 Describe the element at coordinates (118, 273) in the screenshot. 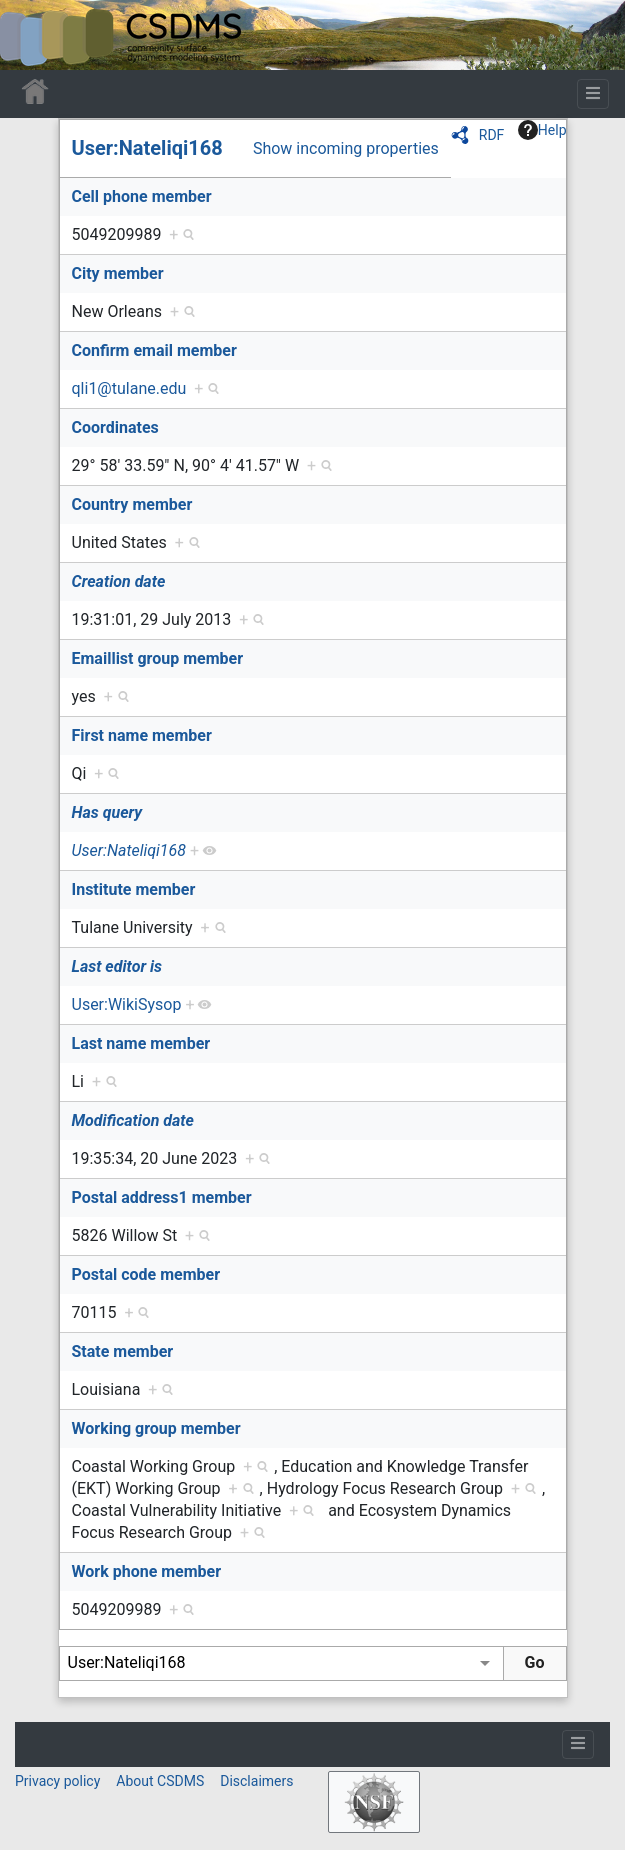

I see `City member` at that location.